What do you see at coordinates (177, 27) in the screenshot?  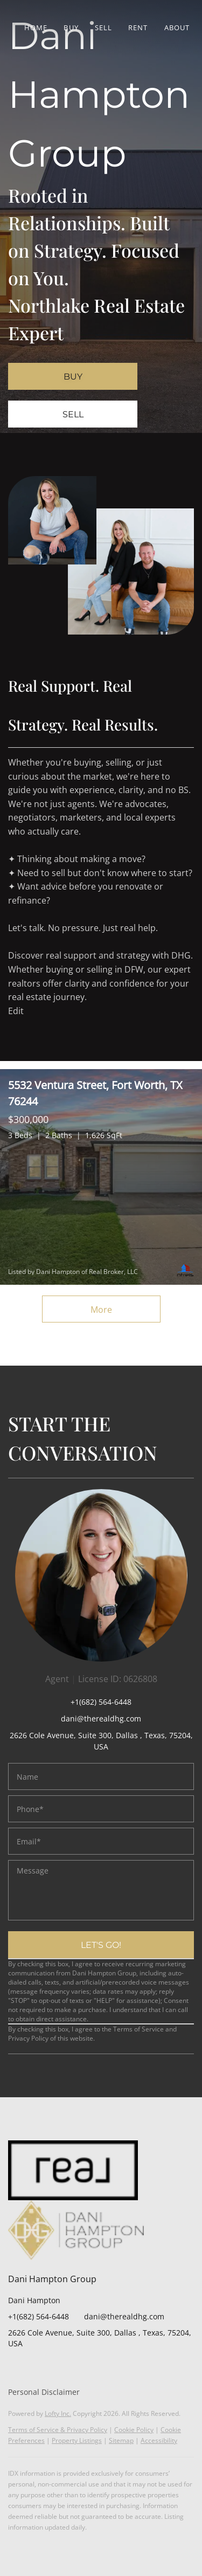 I see `About [button]` at bounding box center [177, 27].